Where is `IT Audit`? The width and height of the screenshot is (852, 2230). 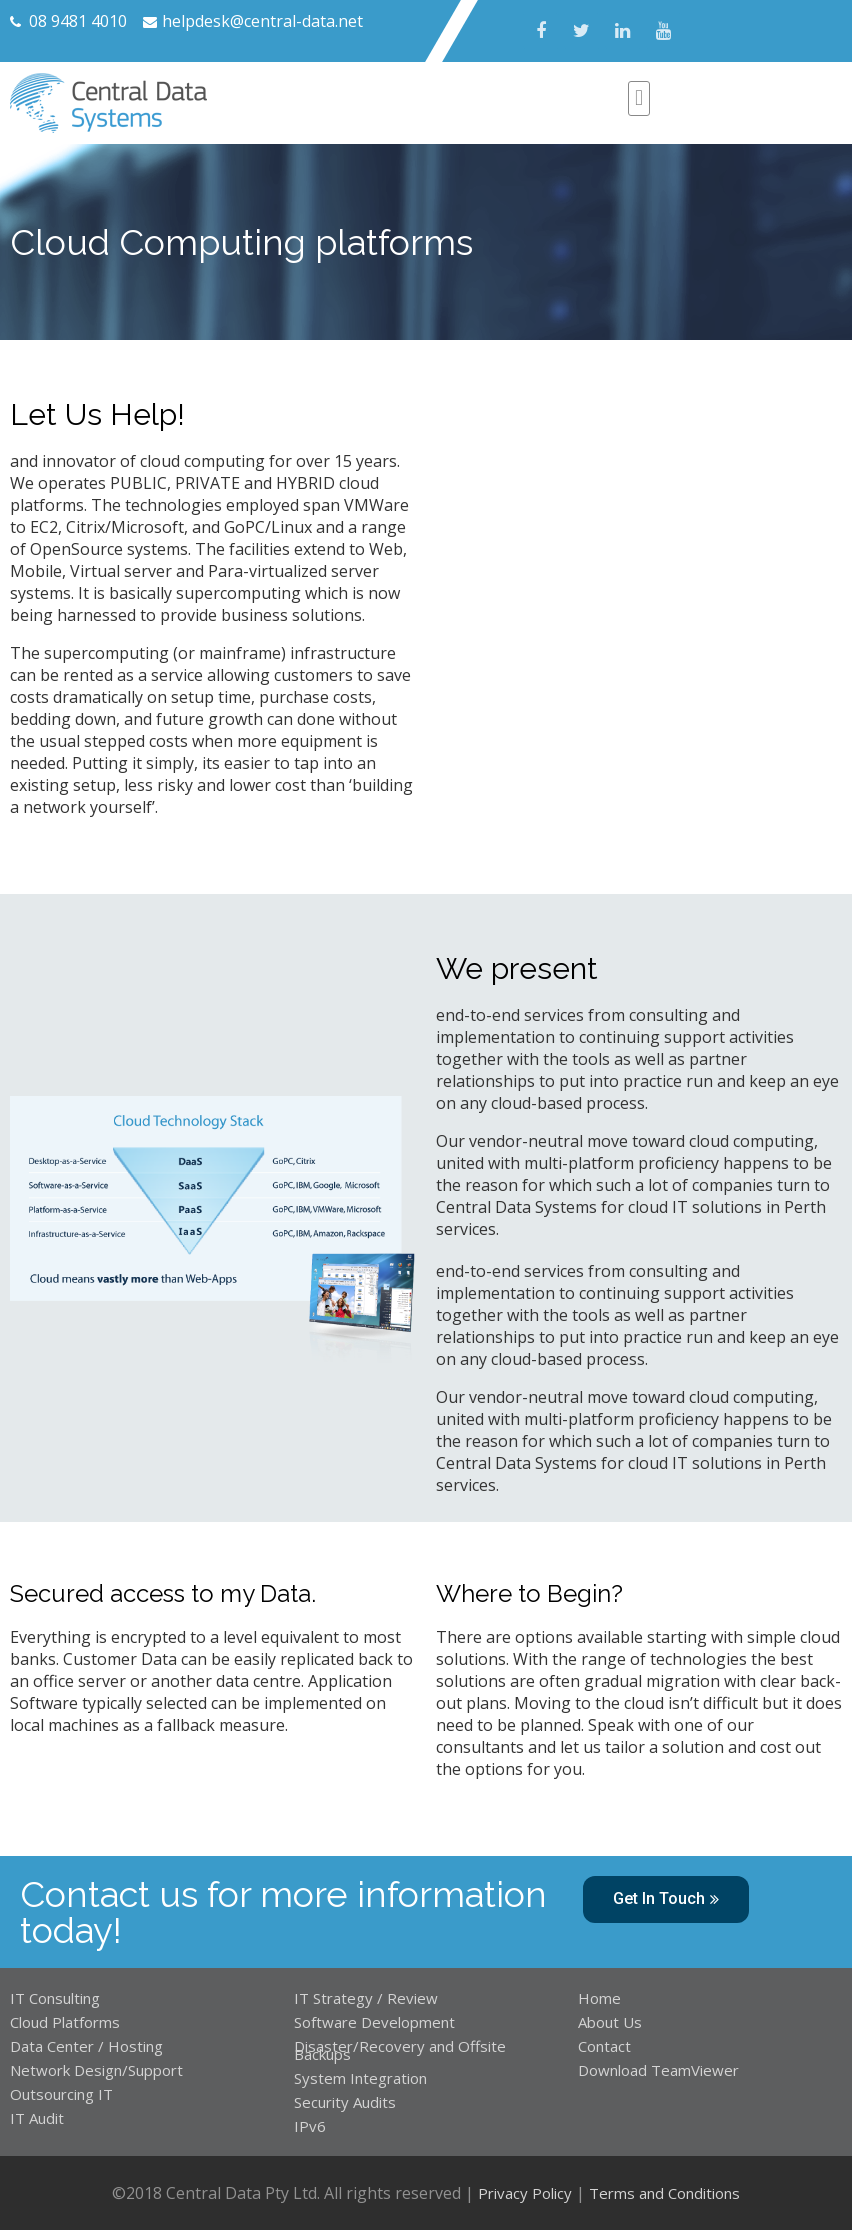 IT Audit is located at coordinates (37, 2118).